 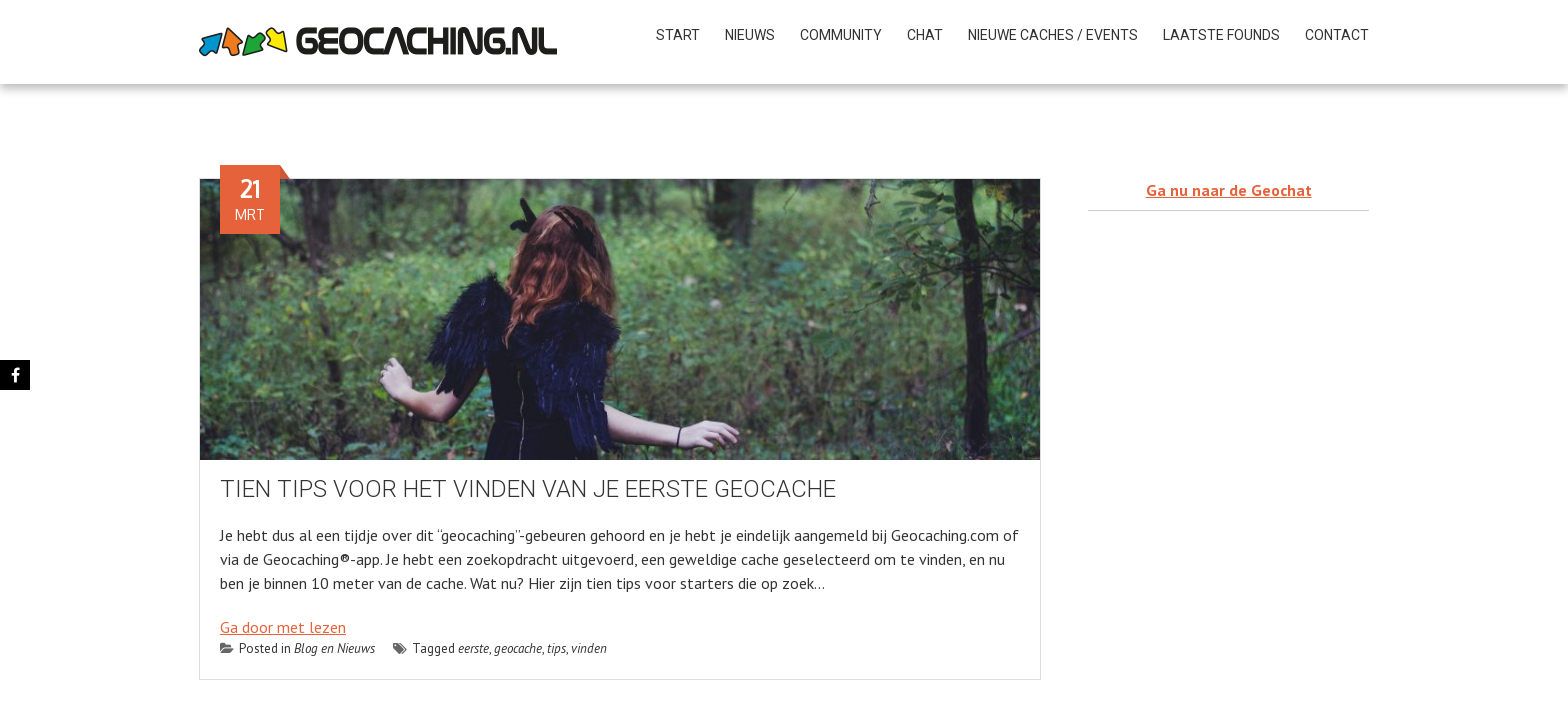 What do you see at coordinates (750, 35) in the screenshot?
I see `NIEUWS` at bounding box center [750, 35].